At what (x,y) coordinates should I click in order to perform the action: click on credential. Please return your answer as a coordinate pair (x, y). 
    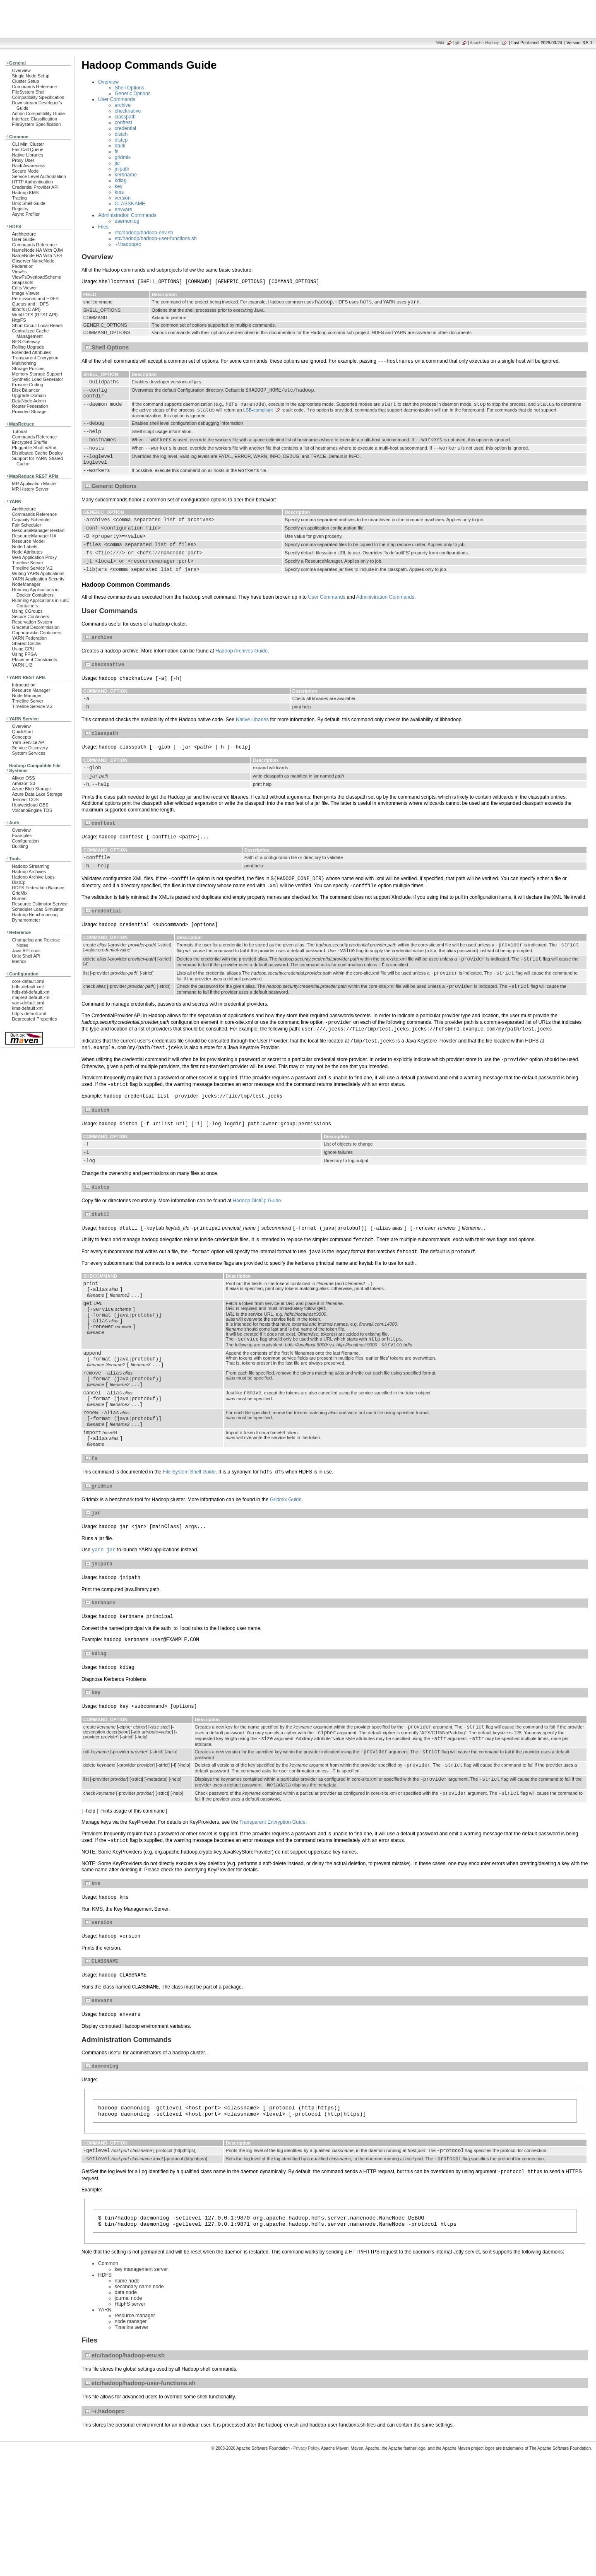
    Looking at the image, I should click on (125, 128).